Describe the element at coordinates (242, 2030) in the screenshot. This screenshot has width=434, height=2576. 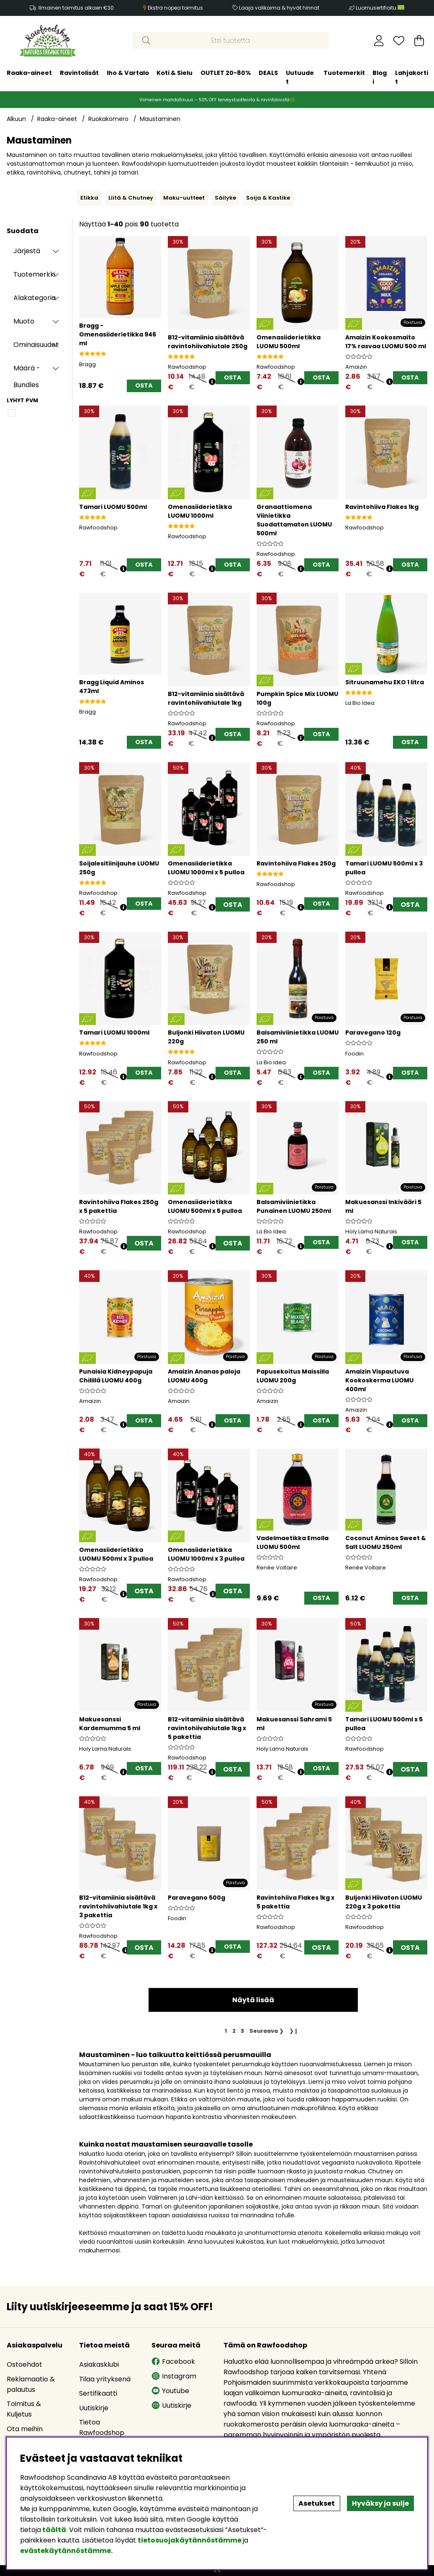
I see `[Siirry sivulle 3]` at that location.